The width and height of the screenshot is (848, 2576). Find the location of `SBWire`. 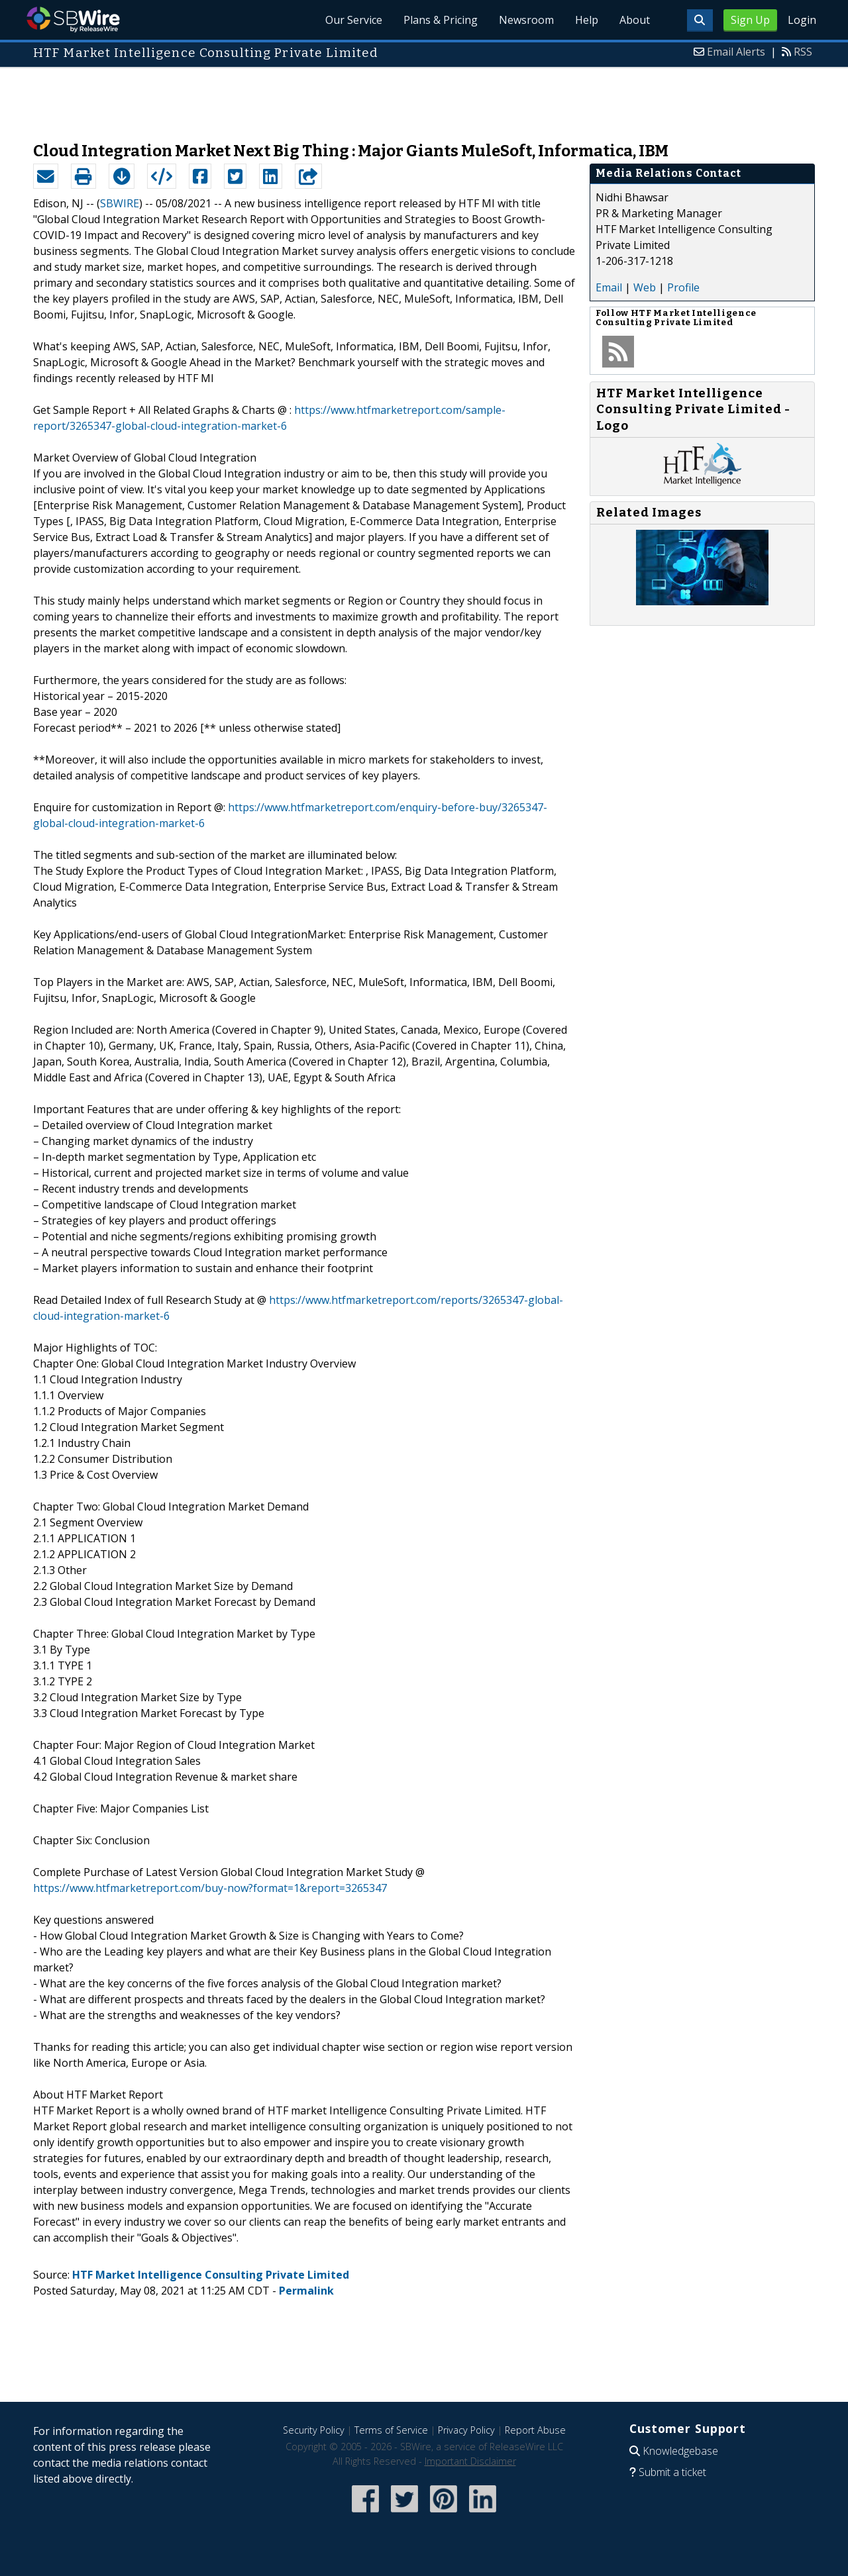

SBWire is located at coordinates (73, 19).